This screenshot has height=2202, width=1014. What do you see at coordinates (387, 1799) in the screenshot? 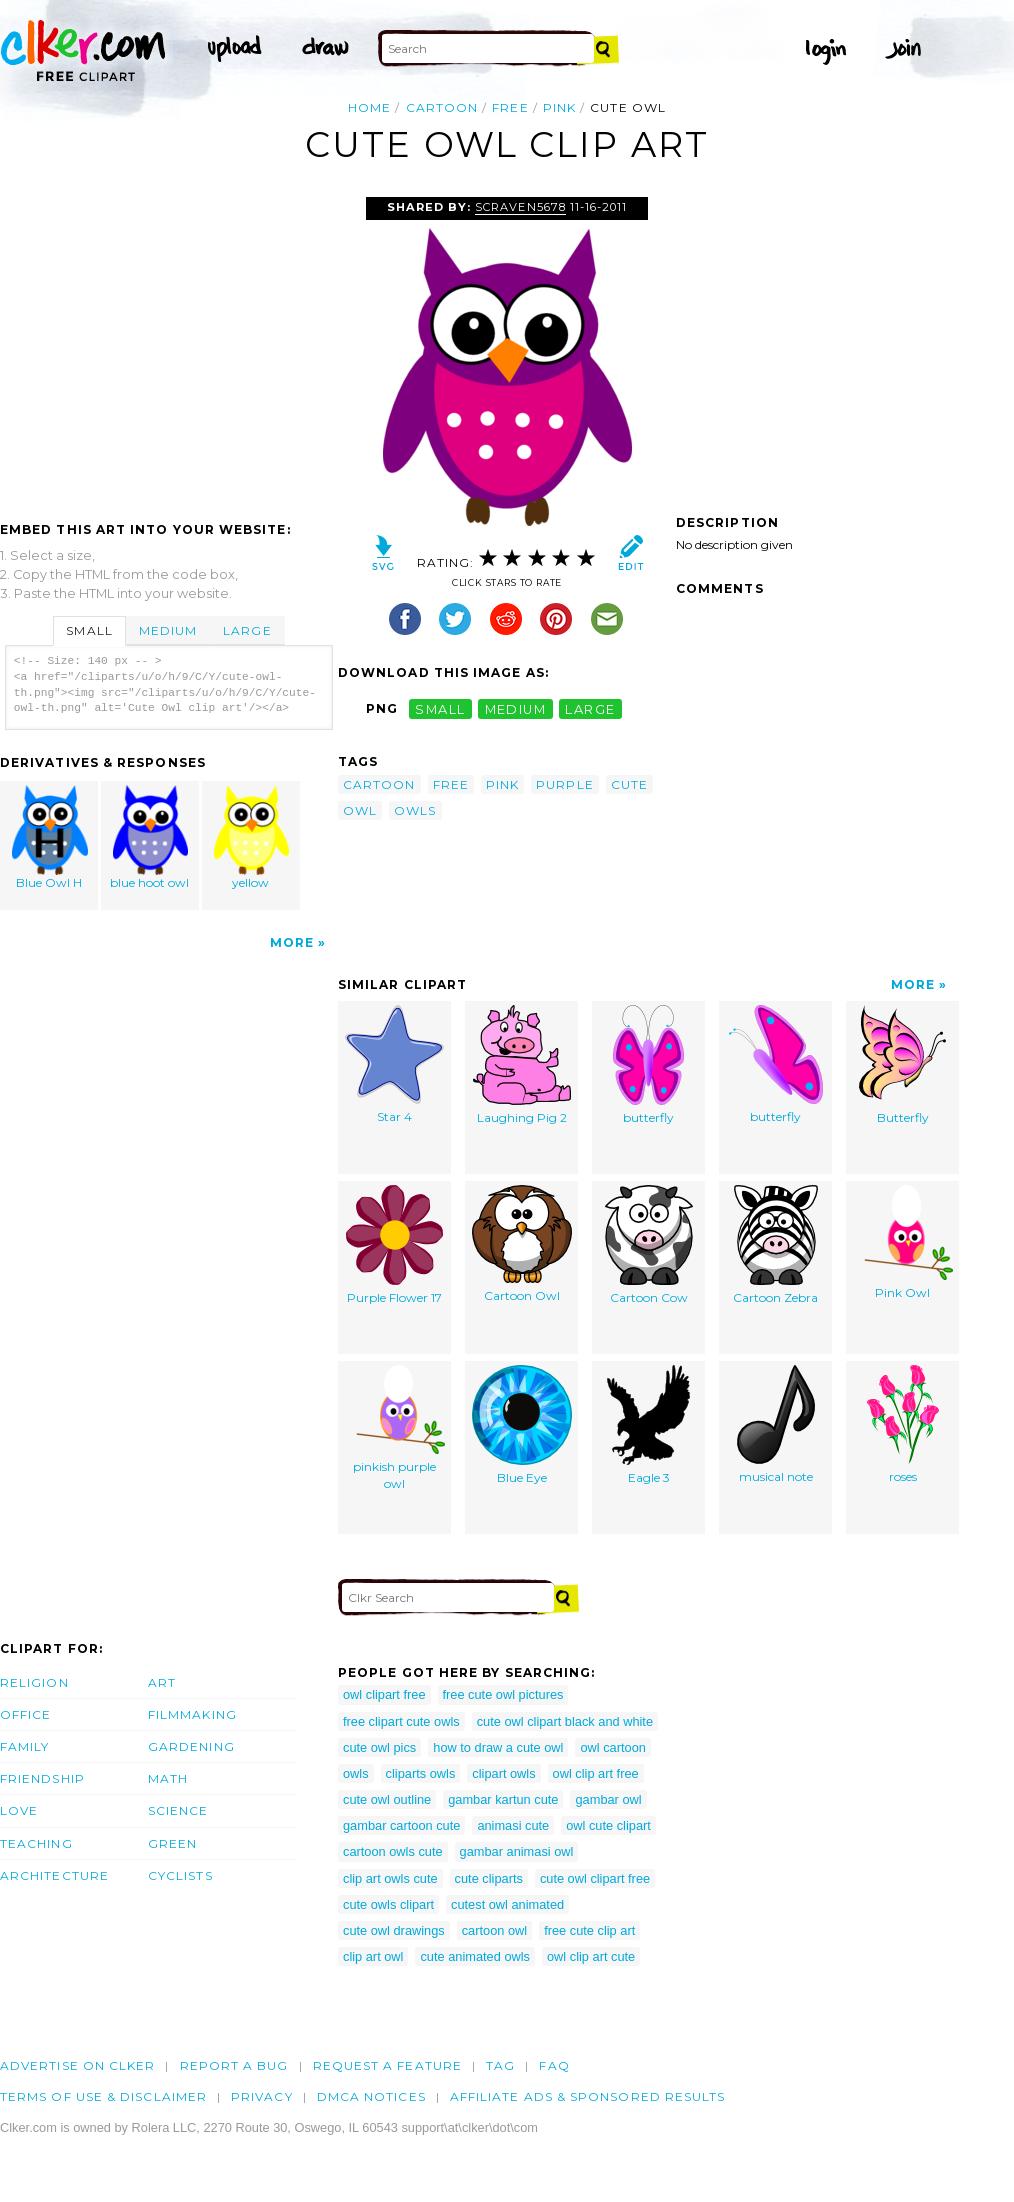
I see `cute owl outline` at bounding box center [387, 1799].